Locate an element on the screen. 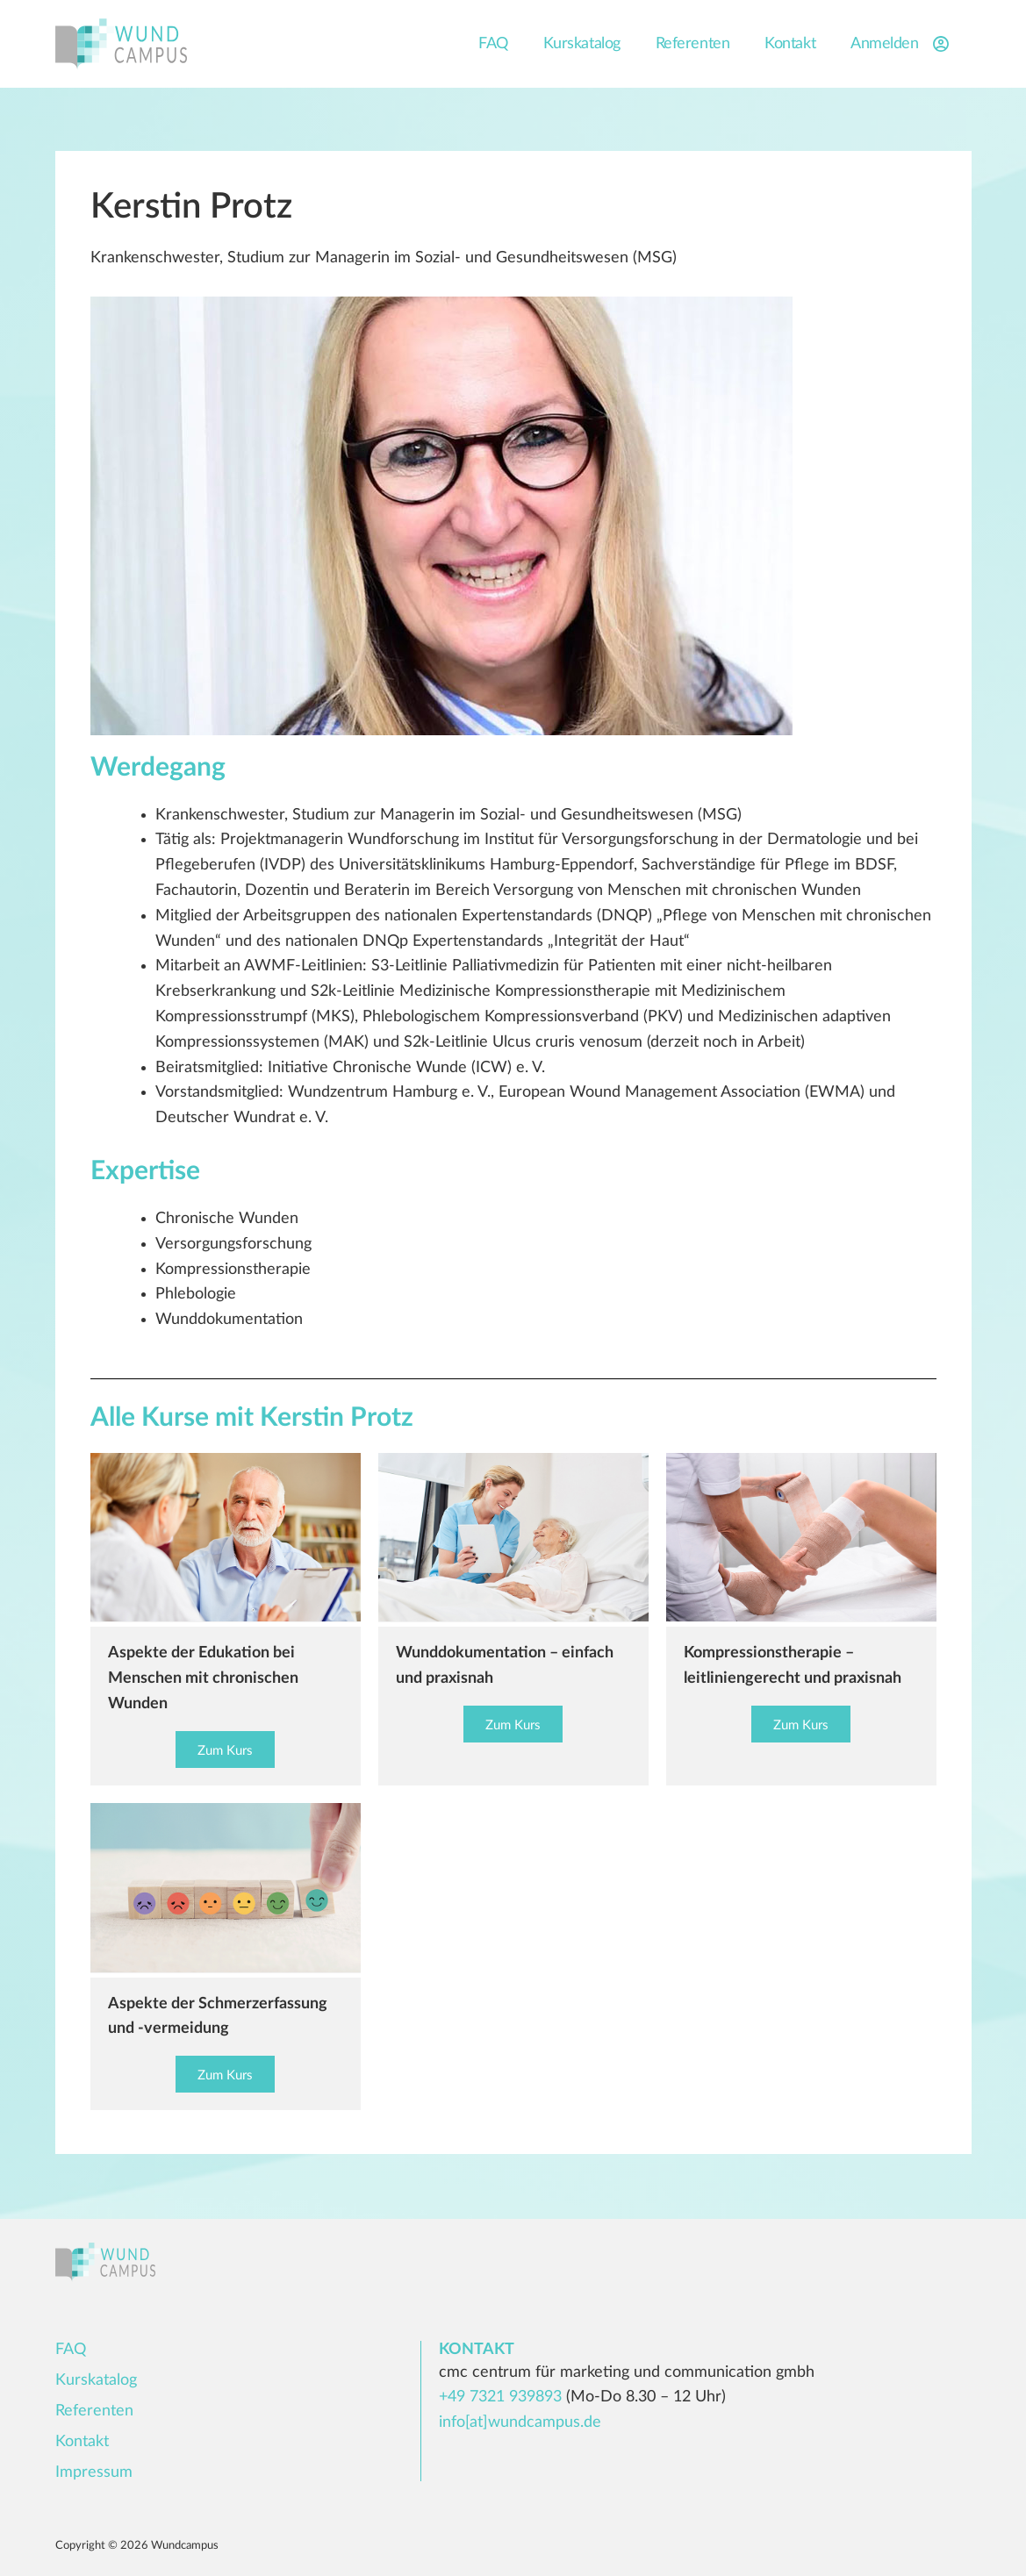 The height and width of the screenshot is (2576, 1026). Anmelden is located at coordinates (901, 44).